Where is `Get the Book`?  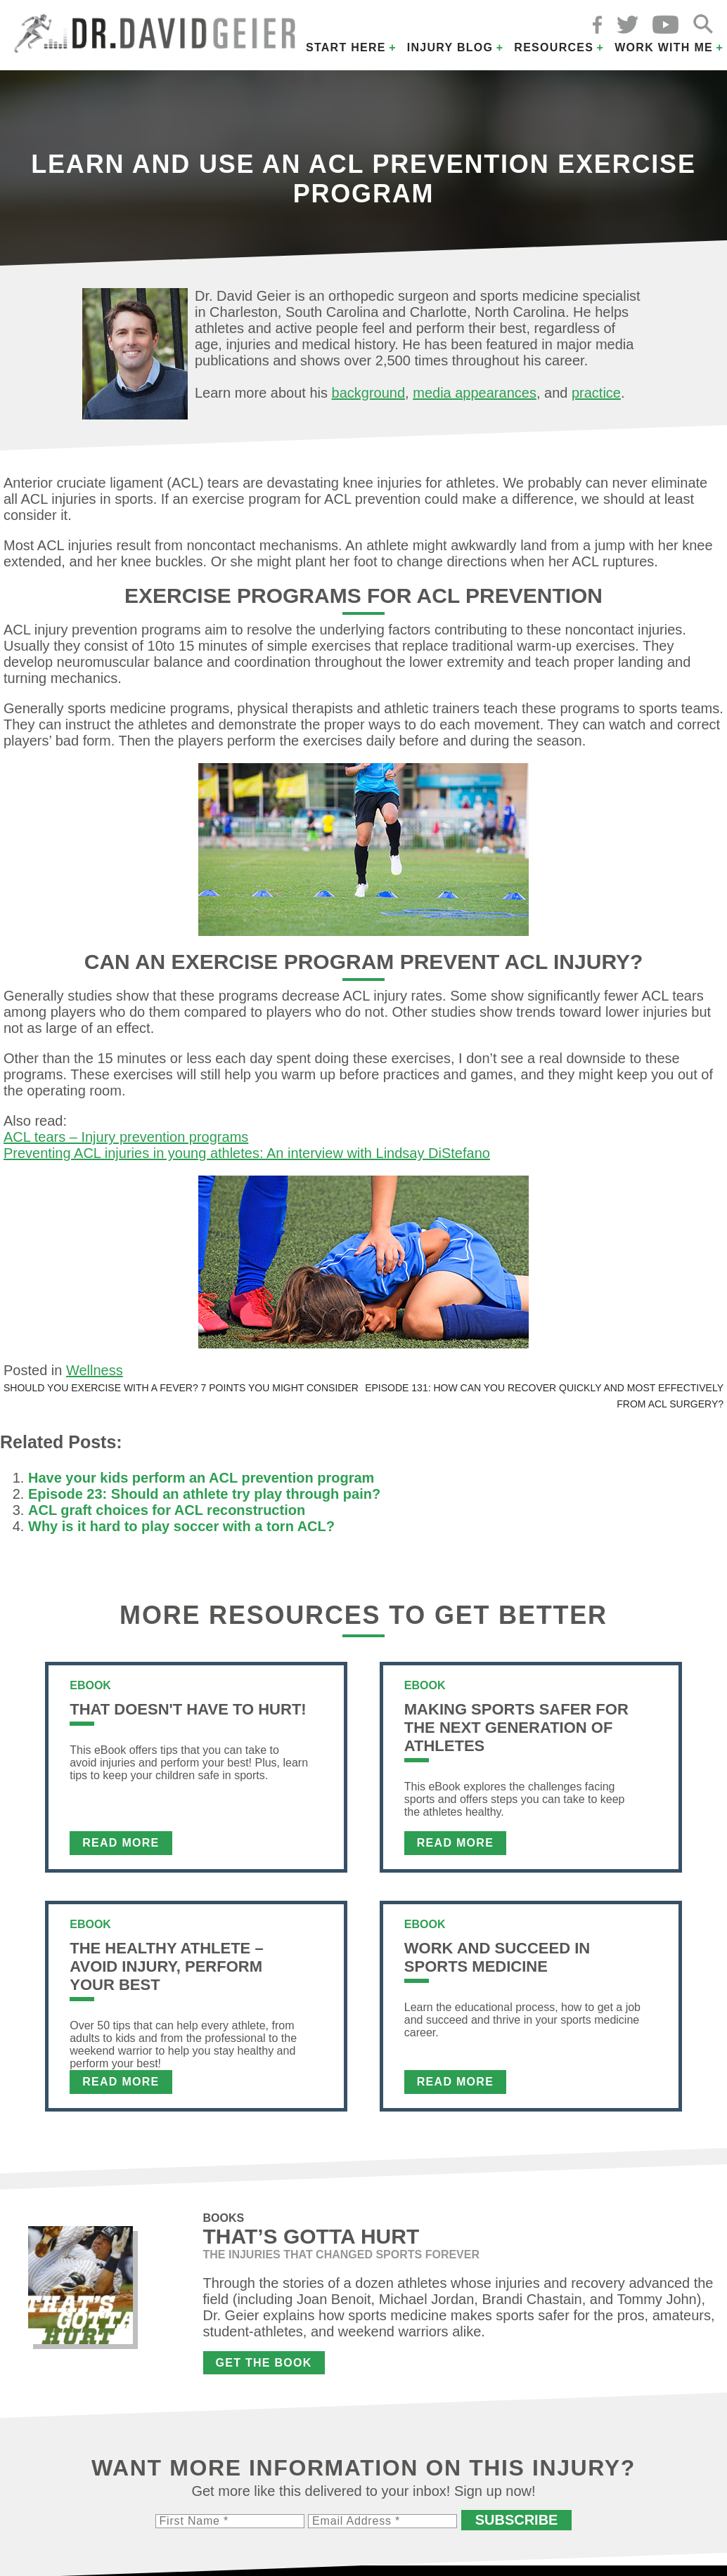 Get the Book is located at coordinates (264, 2363).